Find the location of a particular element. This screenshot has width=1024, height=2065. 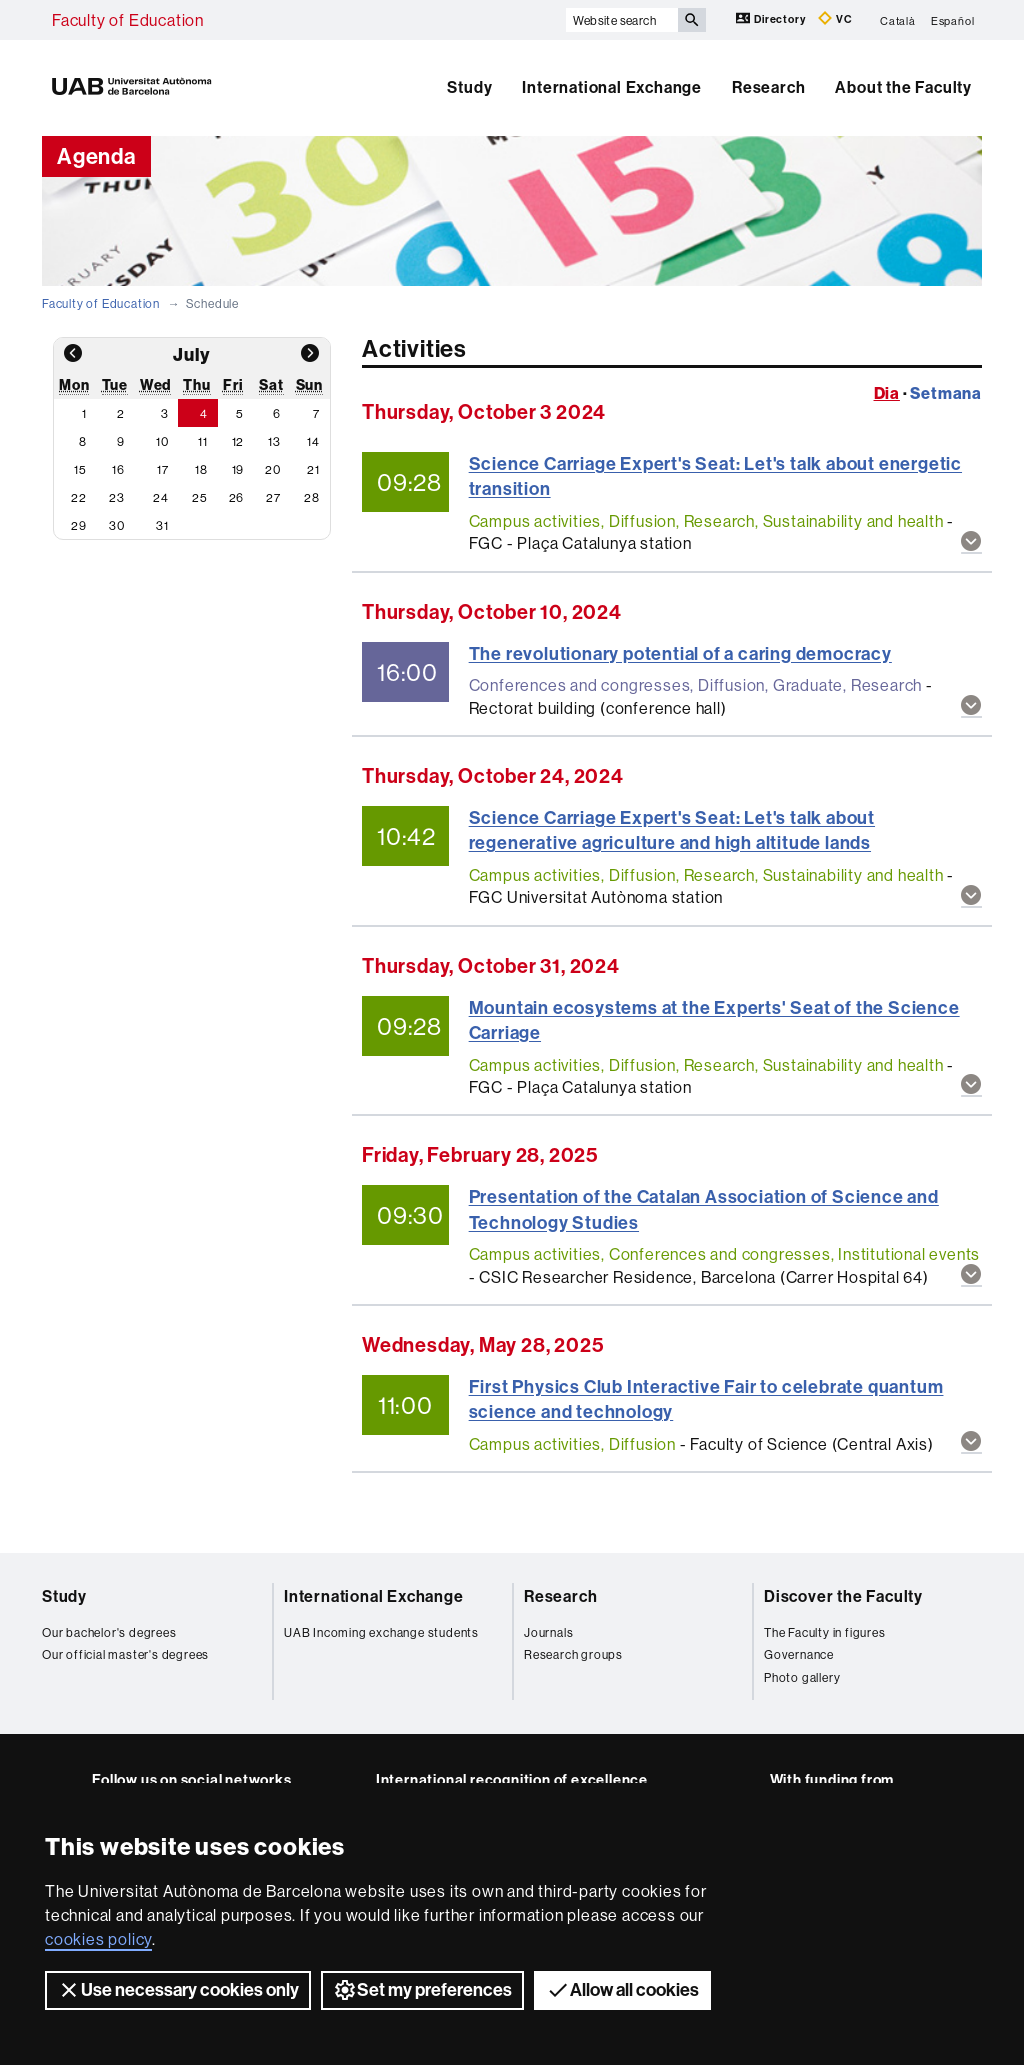

Español is located at coordinates (953, 20).